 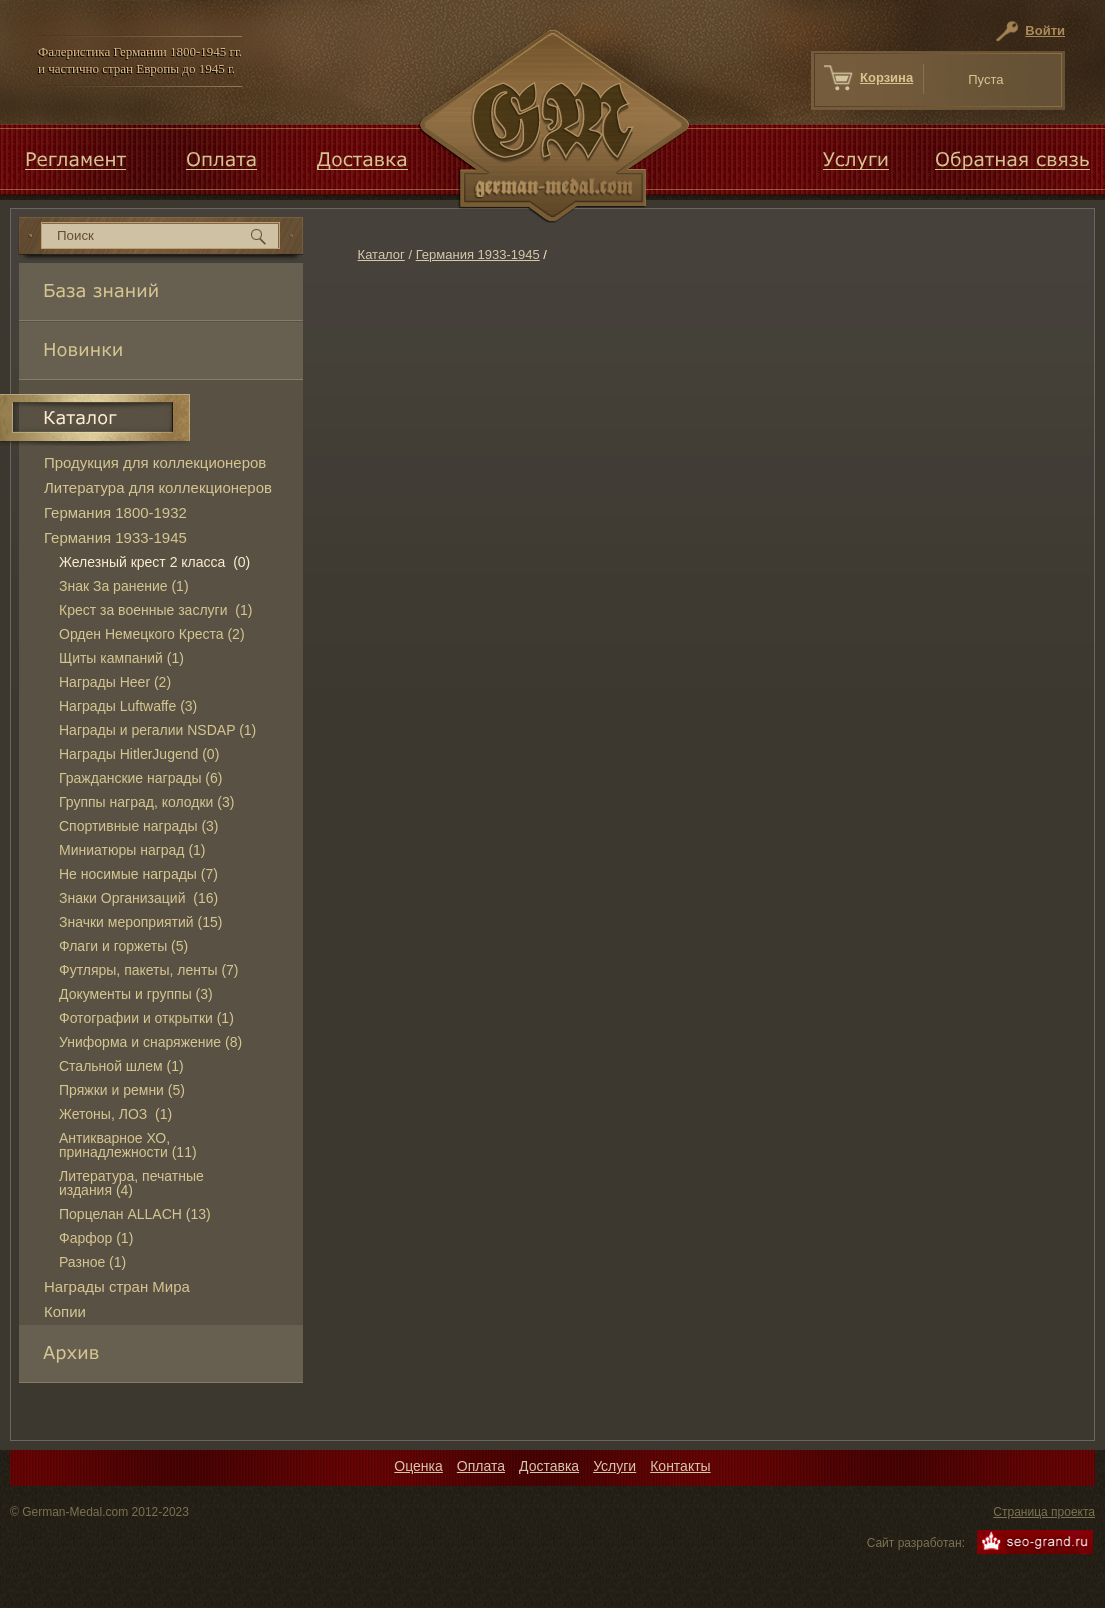 What do you see at coordinates (146, 802) in the screenshot?
I see `Группы наград, колодки (3)` at bounding box center [146, 802].